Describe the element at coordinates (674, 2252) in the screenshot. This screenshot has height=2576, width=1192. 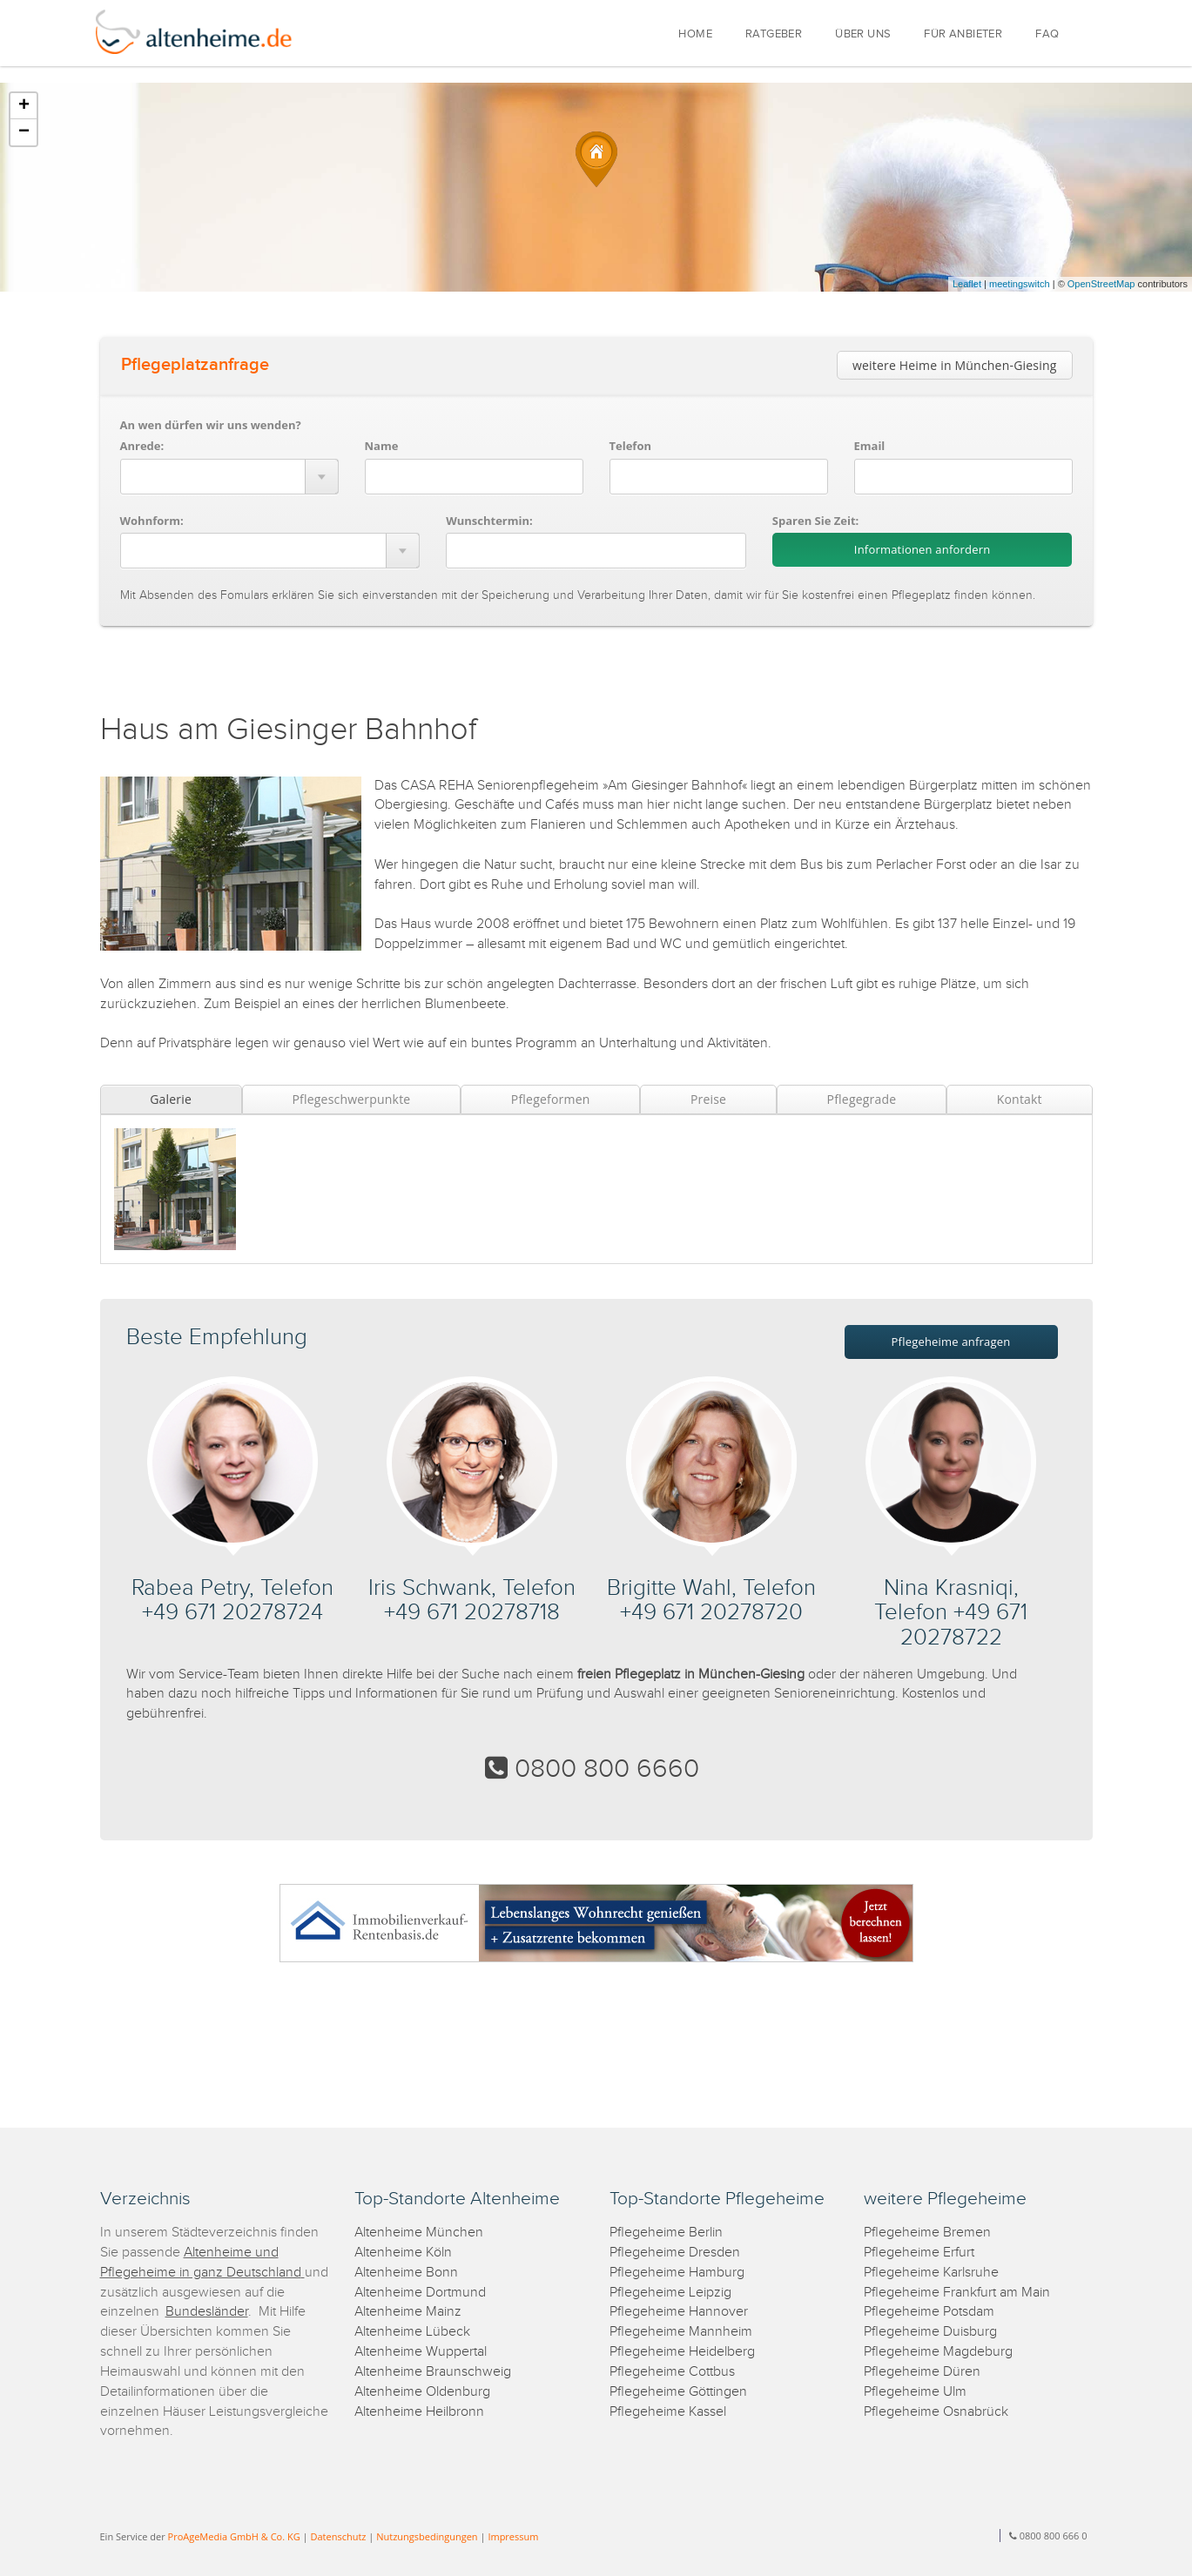
I see `Pflegeheime Dresden` at that location.